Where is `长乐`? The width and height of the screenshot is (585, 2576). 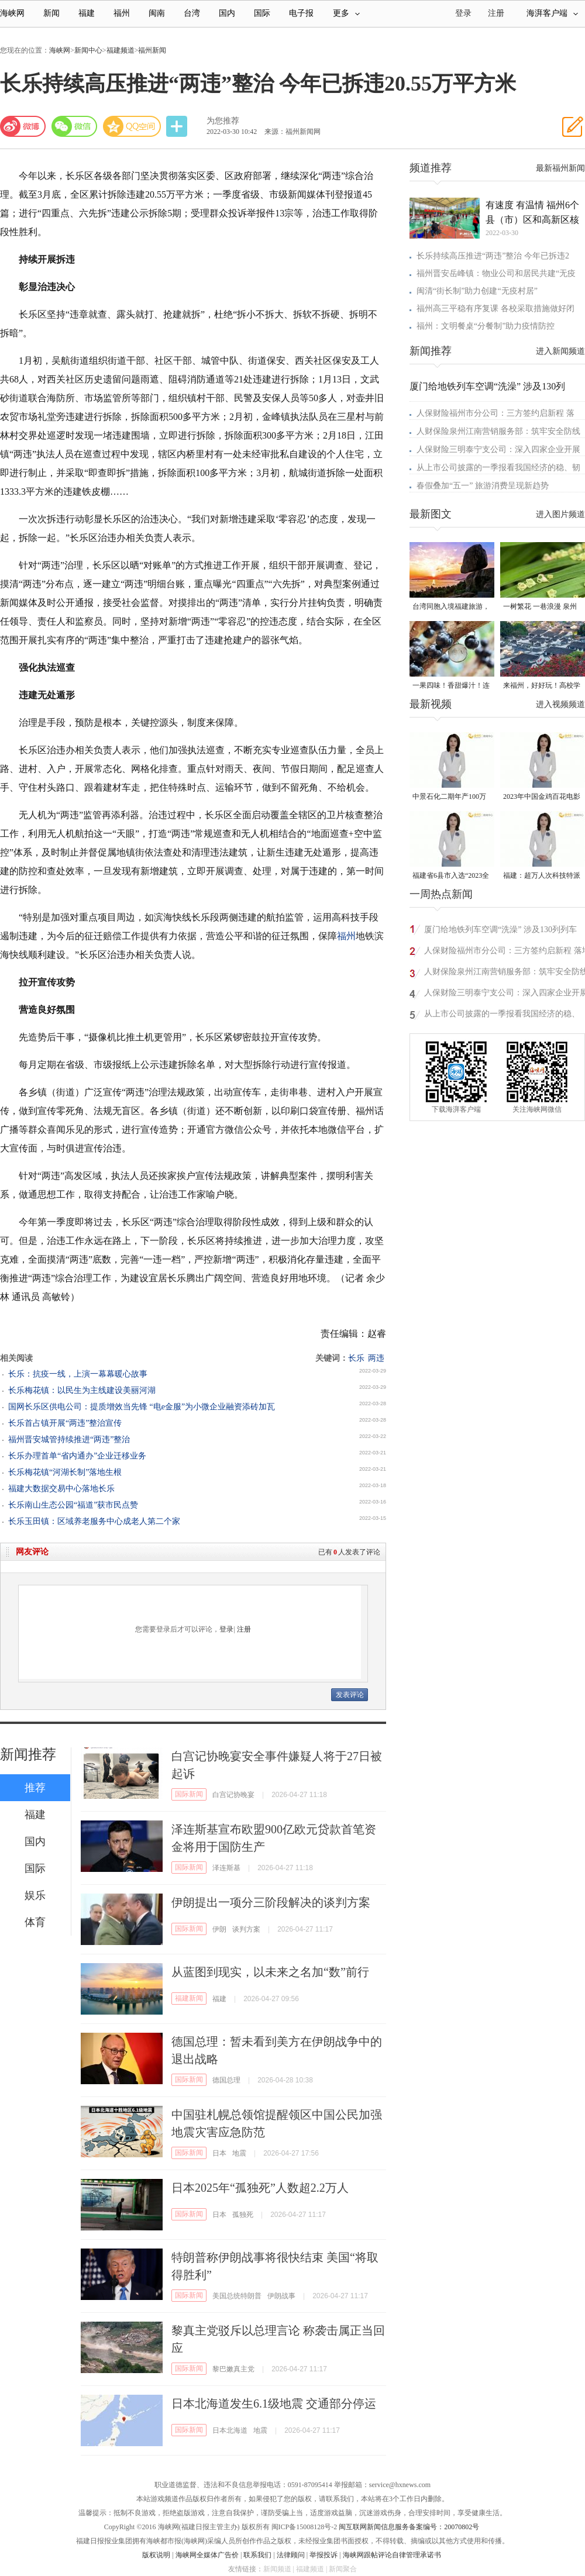
长乐 is located at coordinates (356, 1358).